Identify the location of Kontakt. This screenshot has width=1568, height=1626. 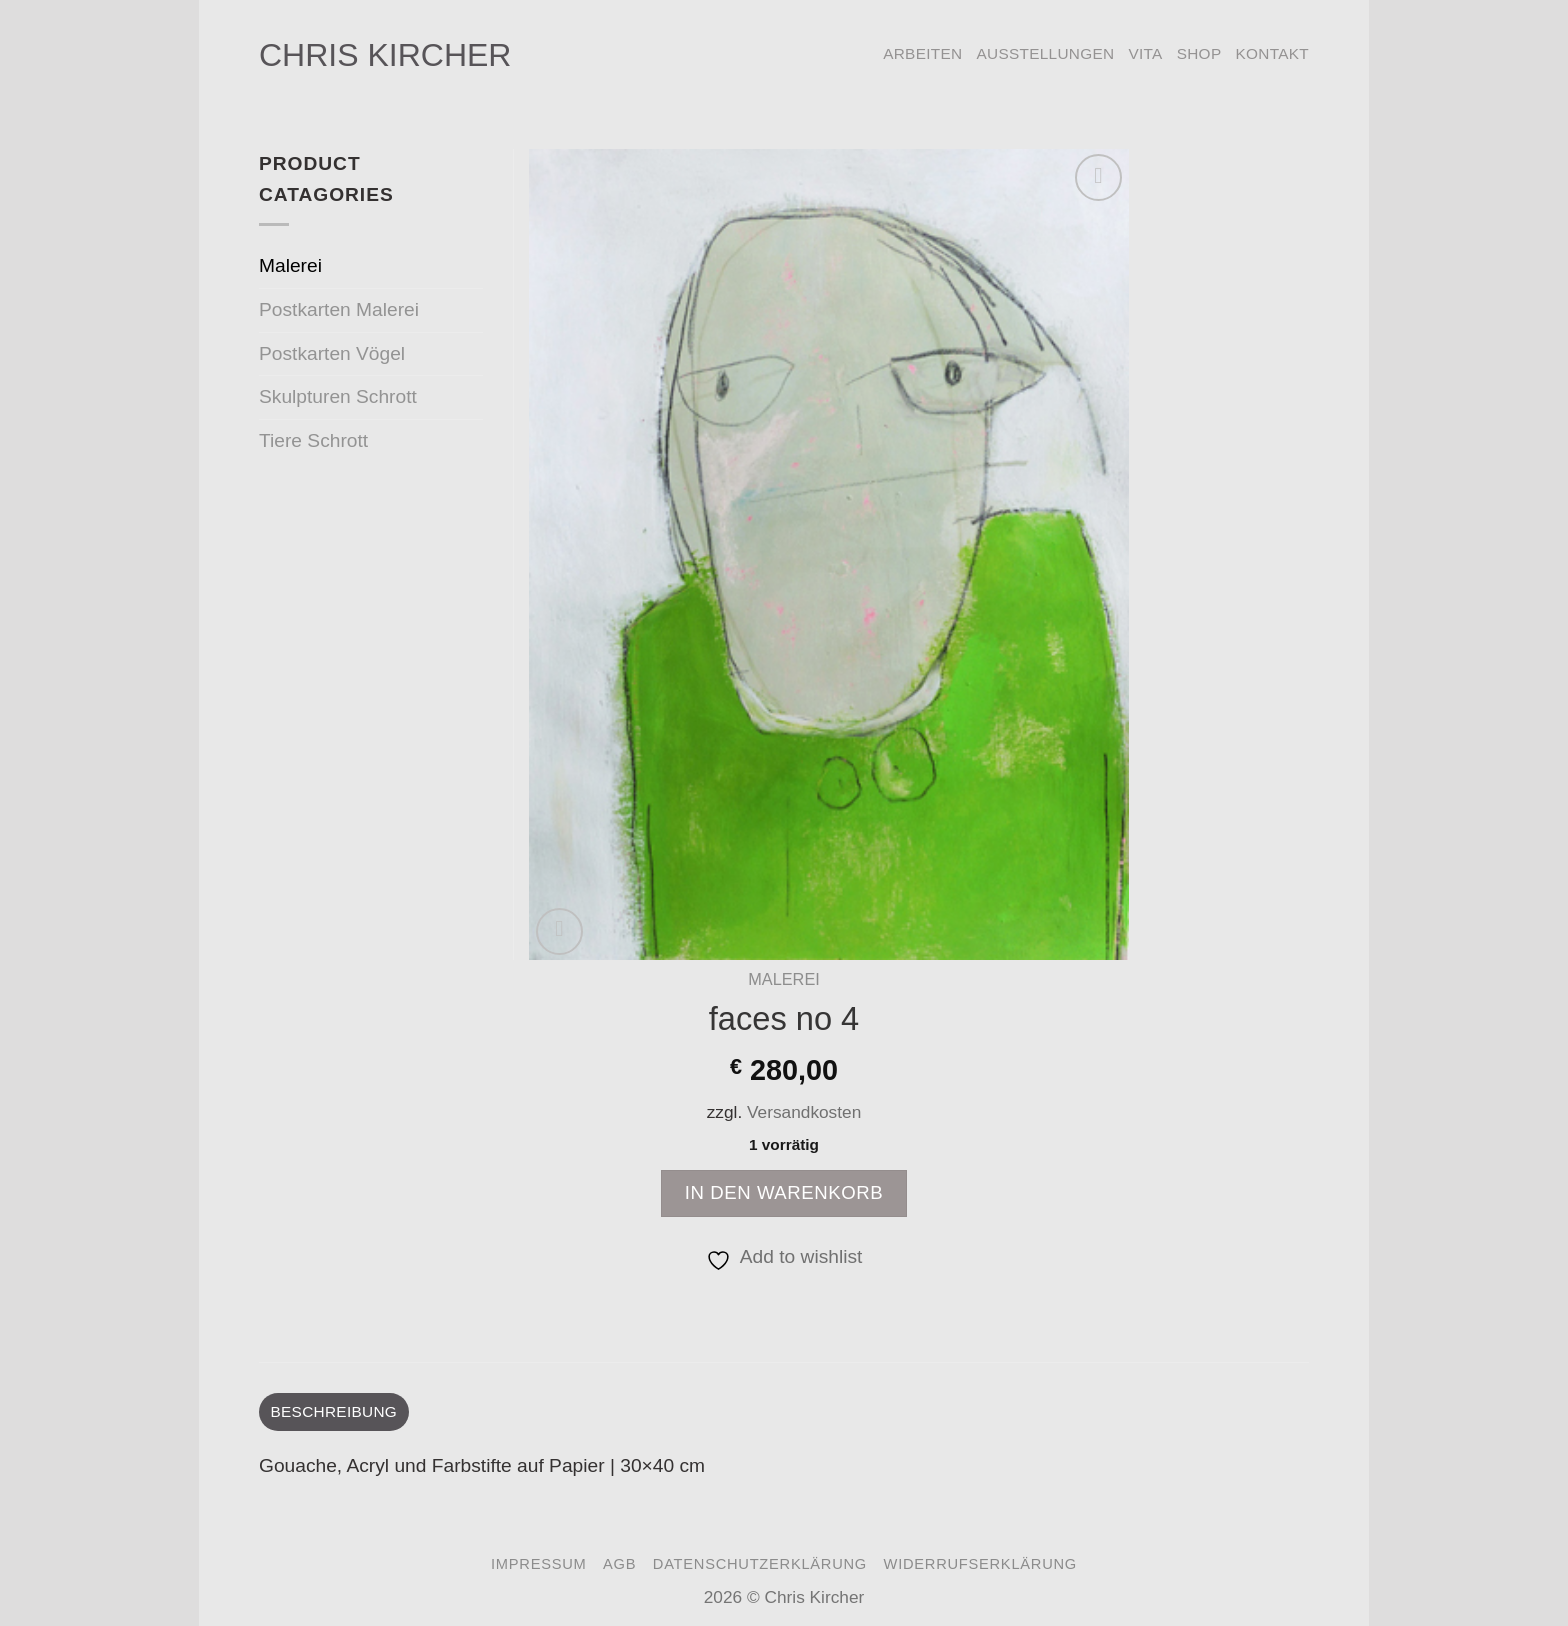
(1272, 53).